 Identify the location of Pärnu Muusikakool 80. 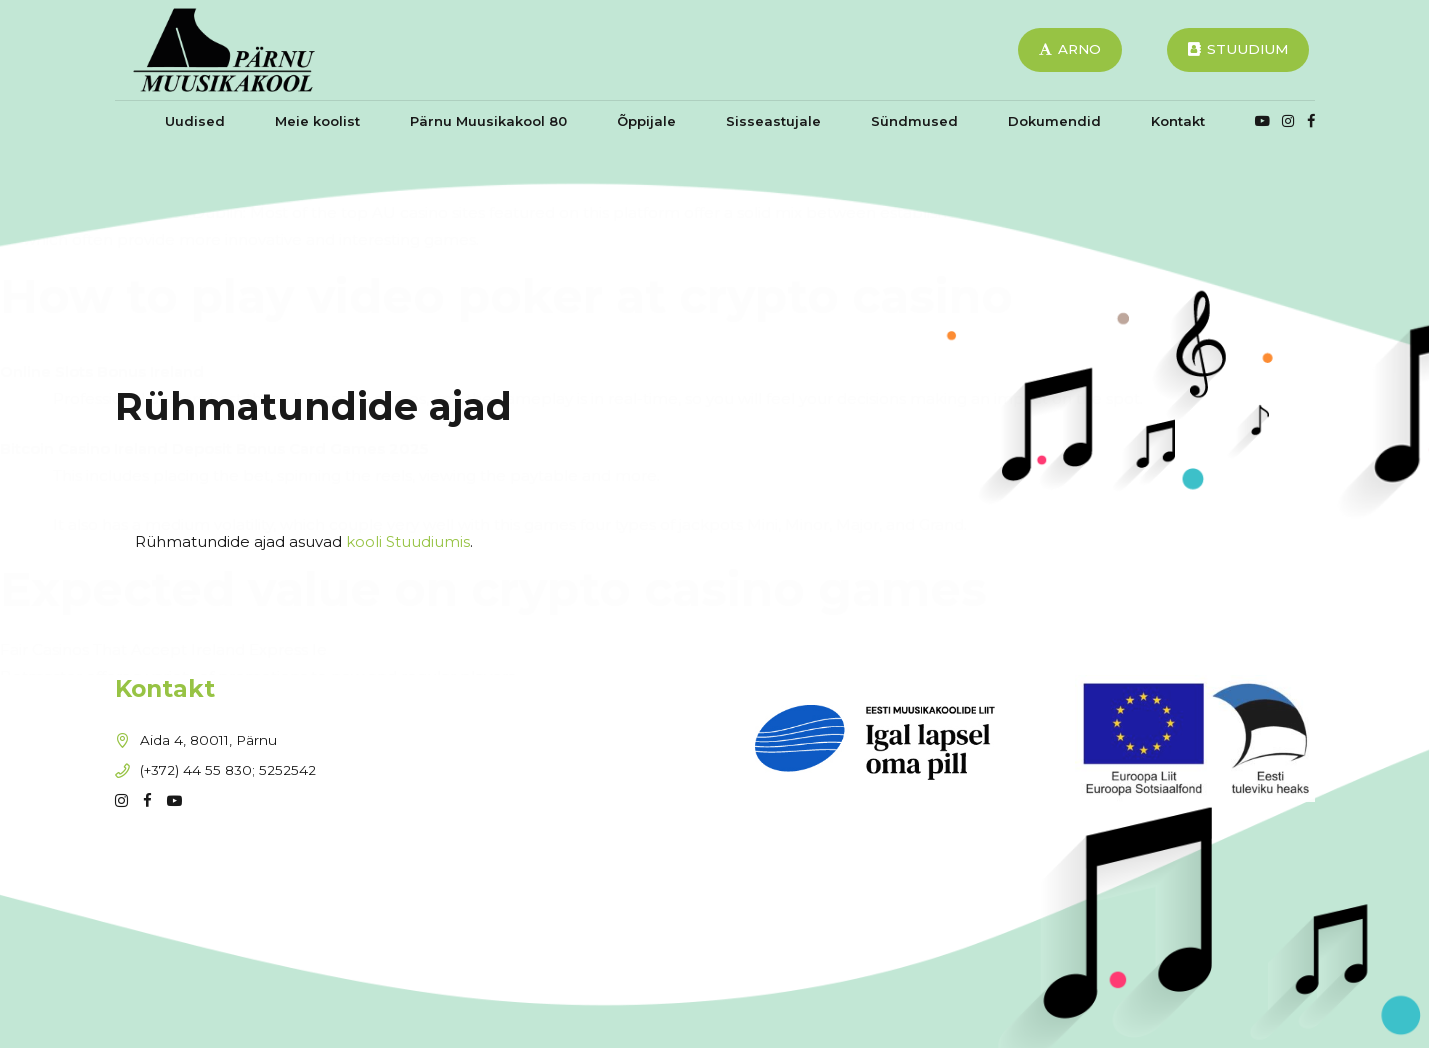
(488, 121).